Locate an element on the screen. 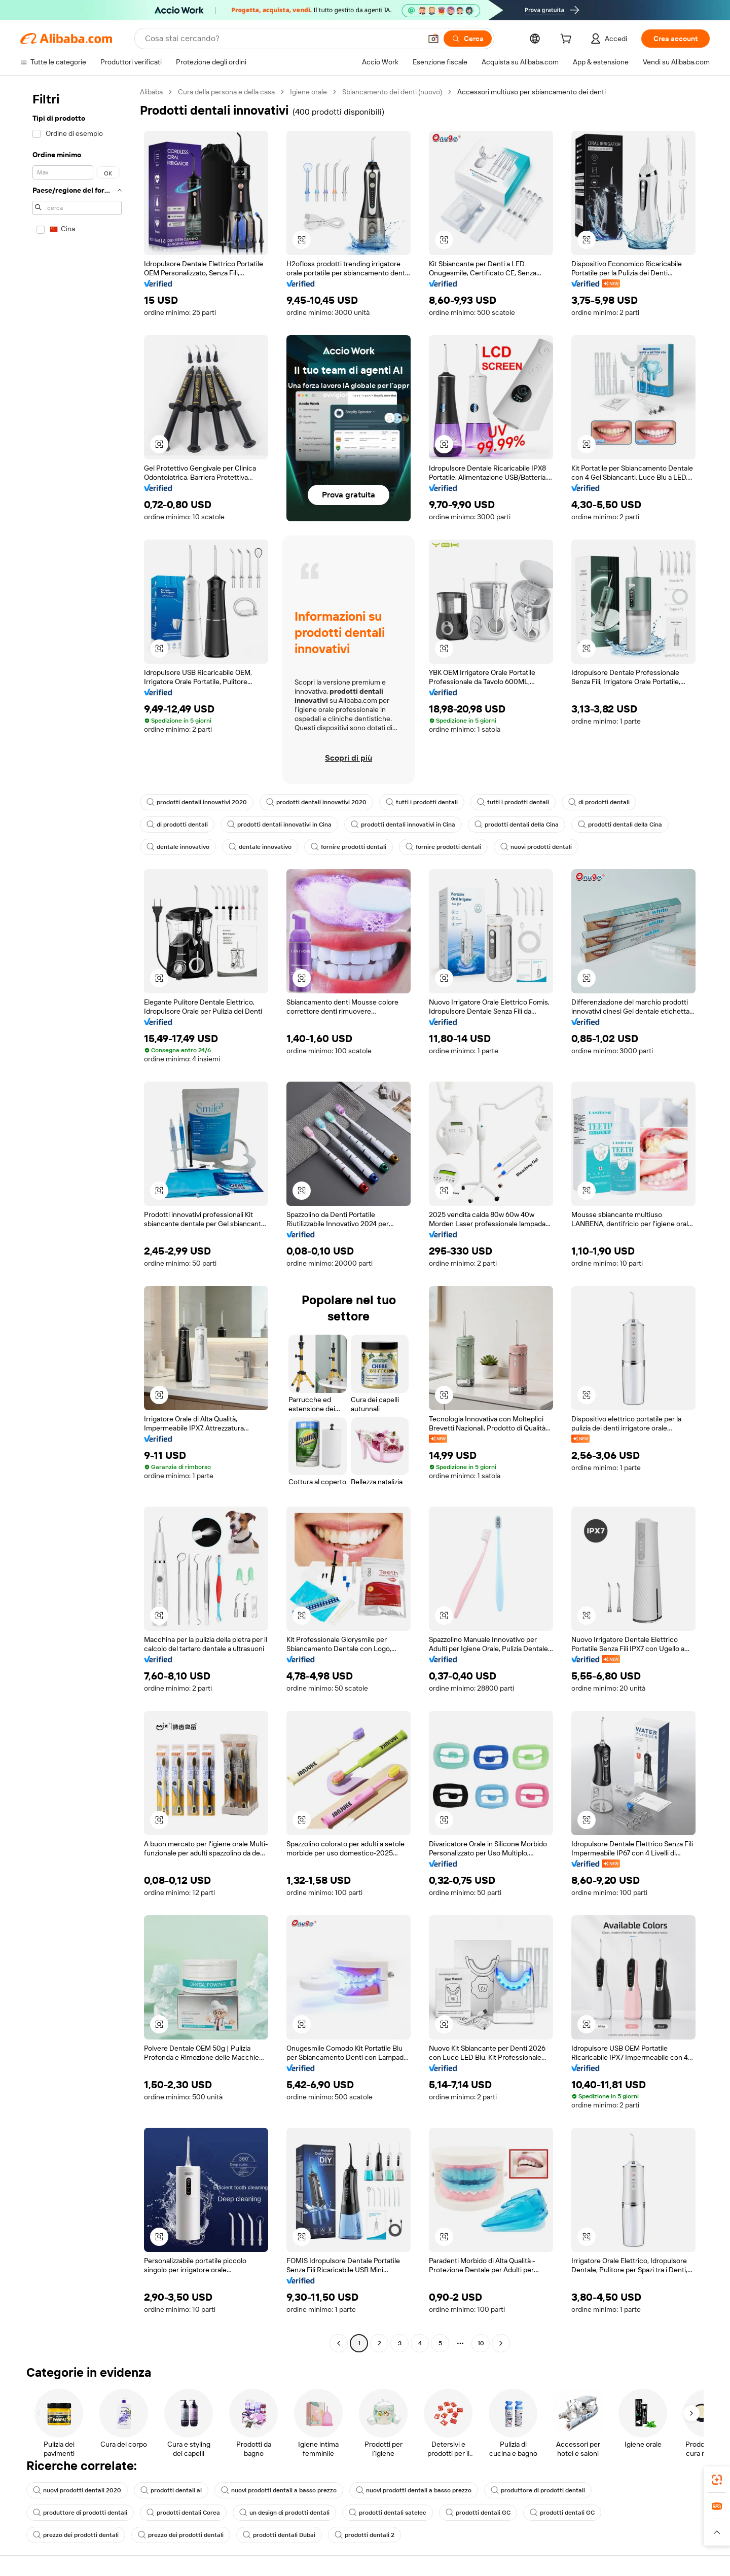 The width and height of the screenshot is (730, 2576). prodotti dentali innovativi 2020 is located at coordinates (197, 802).